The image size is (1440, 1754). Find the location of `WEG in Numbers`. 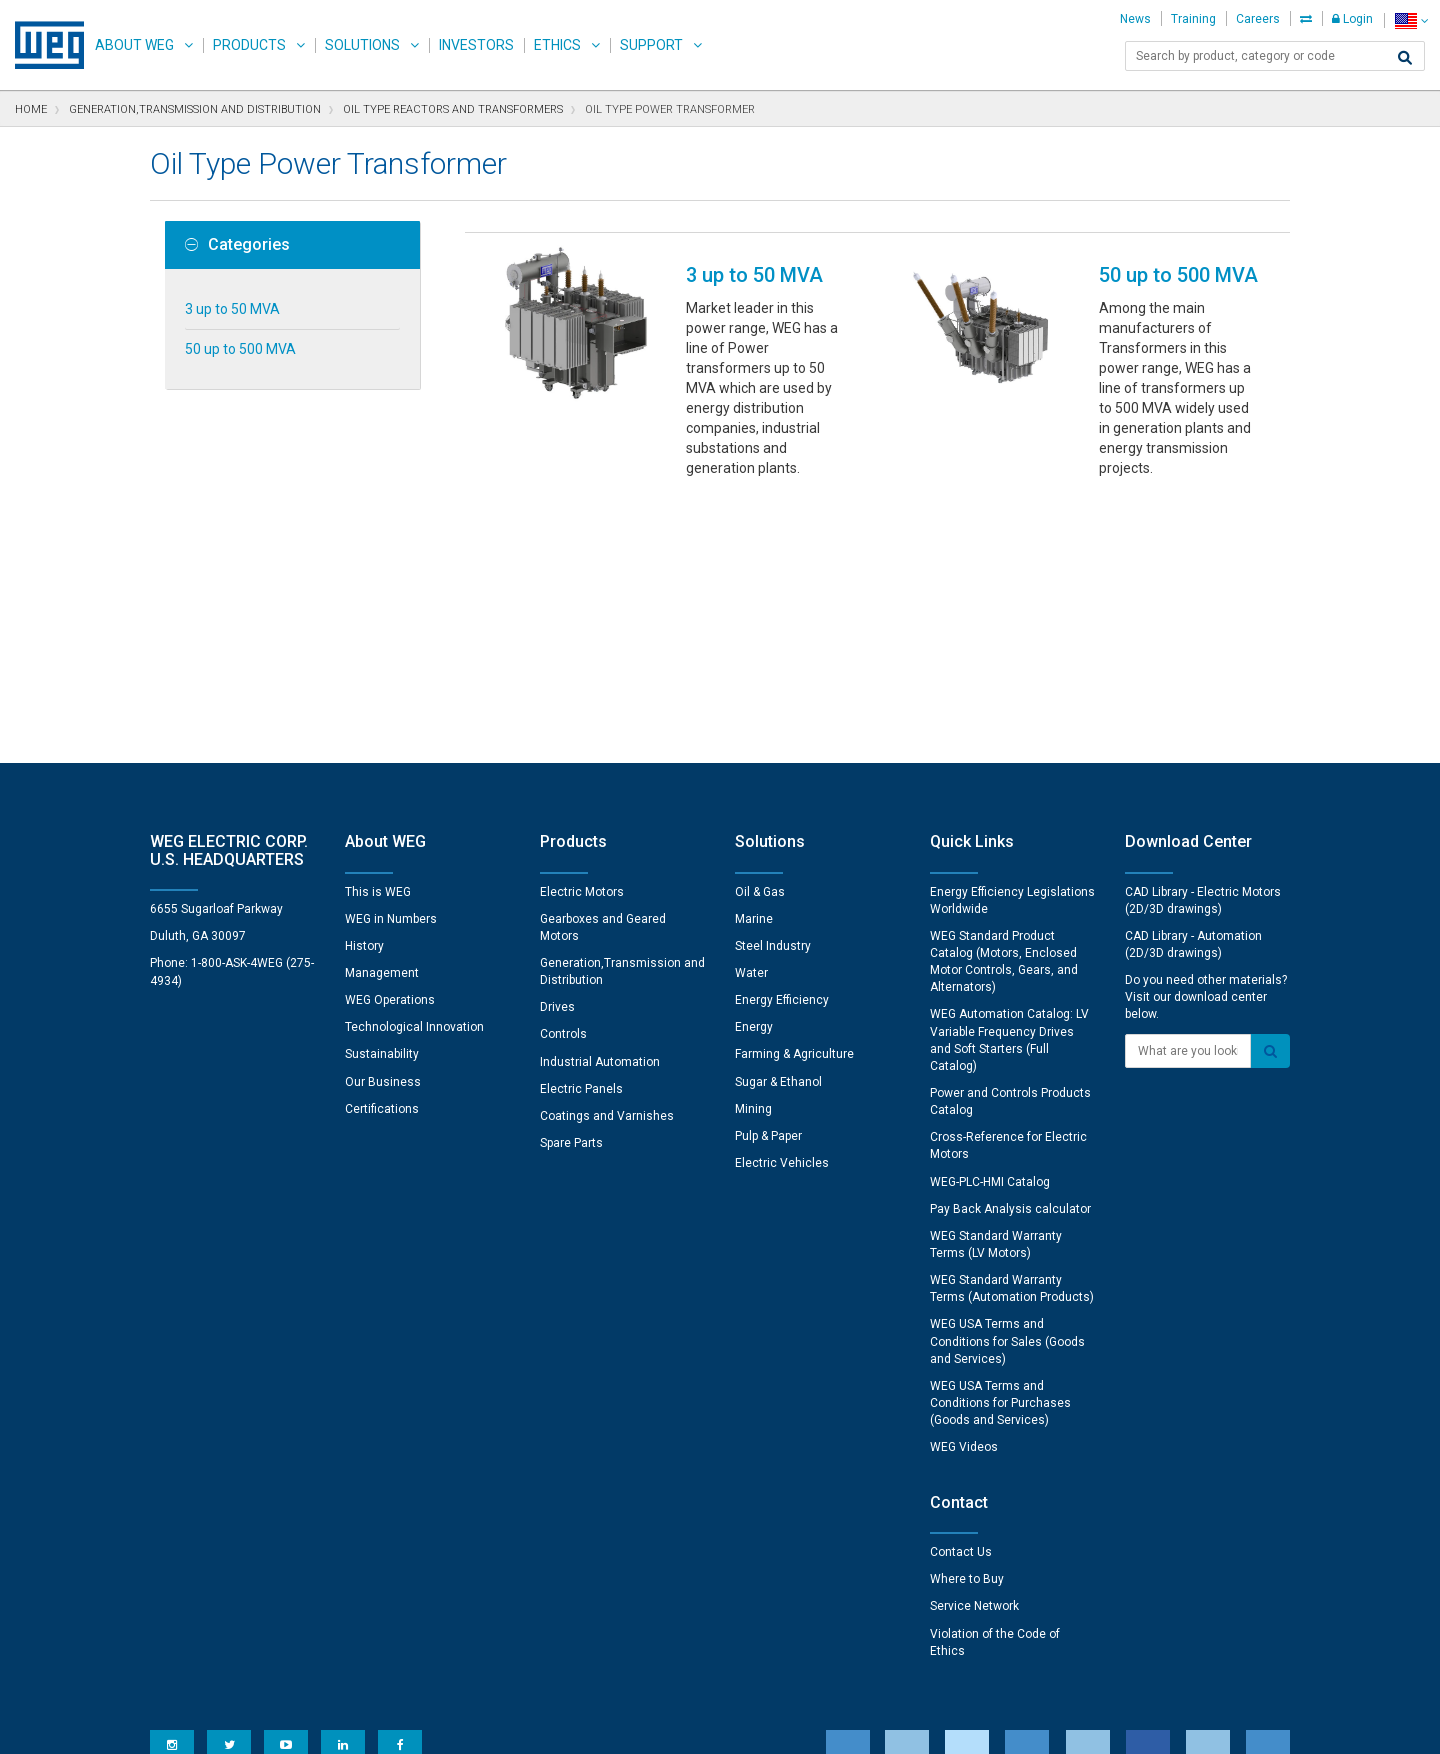

WEG in Numbers is located at coordinates (391, 659).